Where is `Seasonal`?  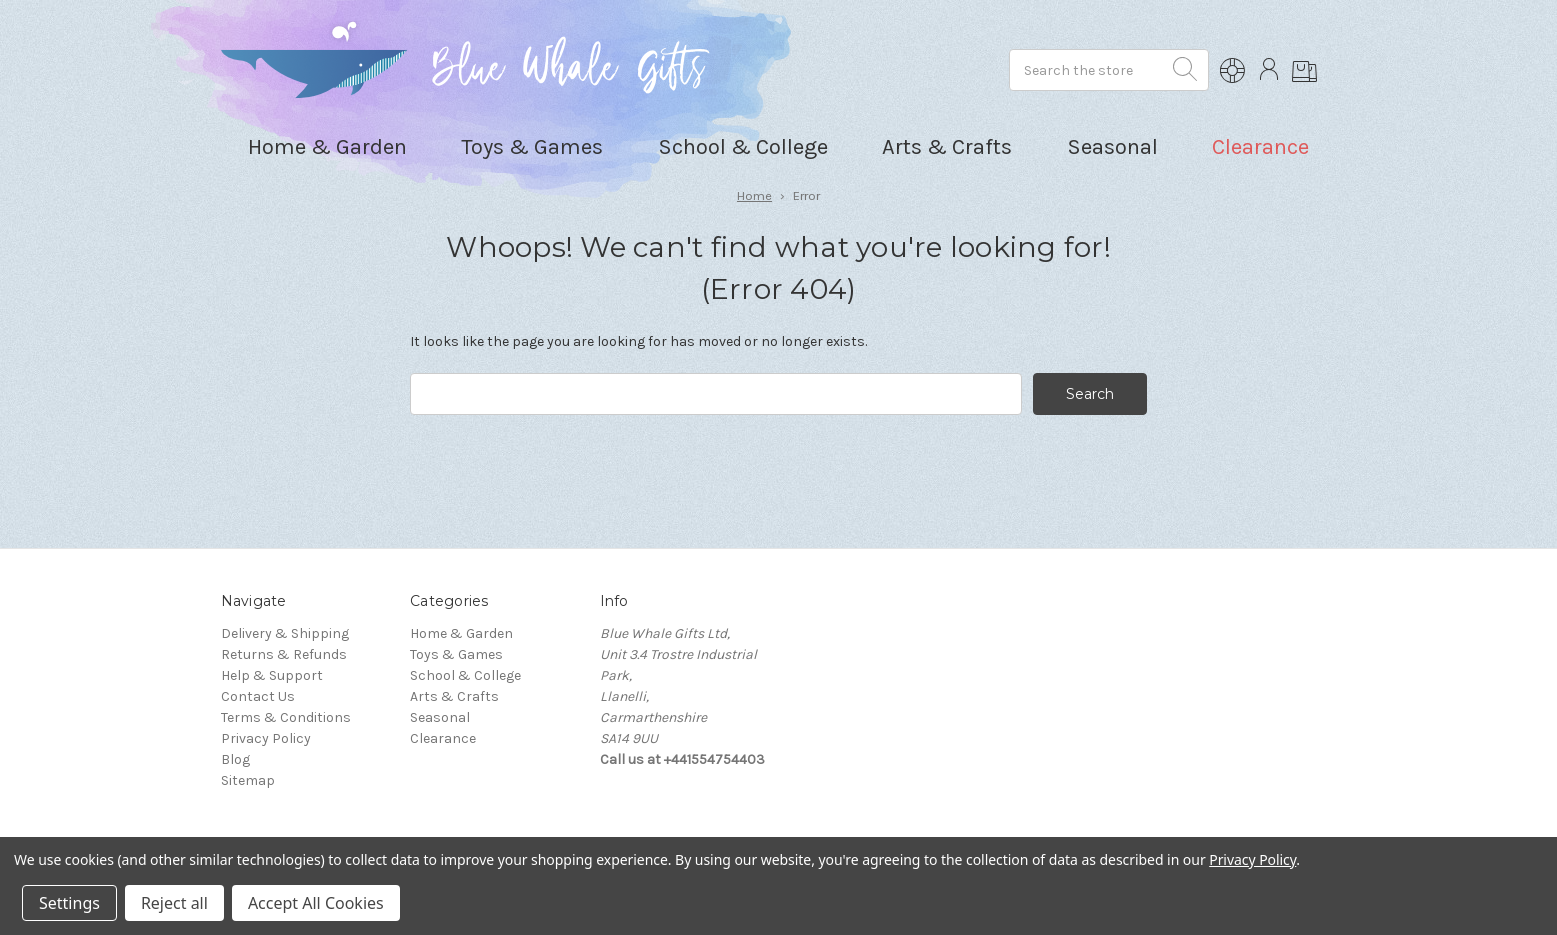
Seasonal is located at coordinates (440, 717).